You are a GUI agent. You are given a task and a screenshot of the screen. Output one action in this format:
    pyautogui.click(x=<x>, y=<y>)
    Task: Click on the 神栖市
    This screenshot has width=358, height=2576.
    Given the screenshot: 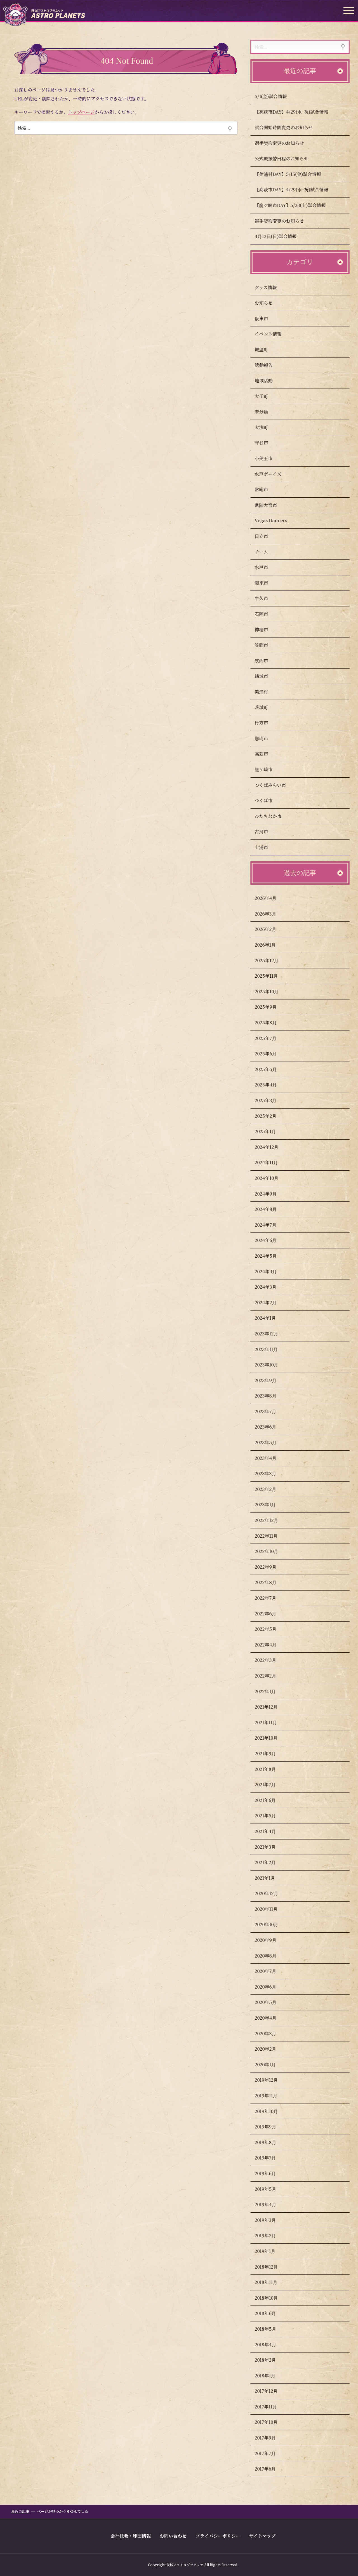 What is the action you would take?
    pyautogui.click(x=267, y=629)
    